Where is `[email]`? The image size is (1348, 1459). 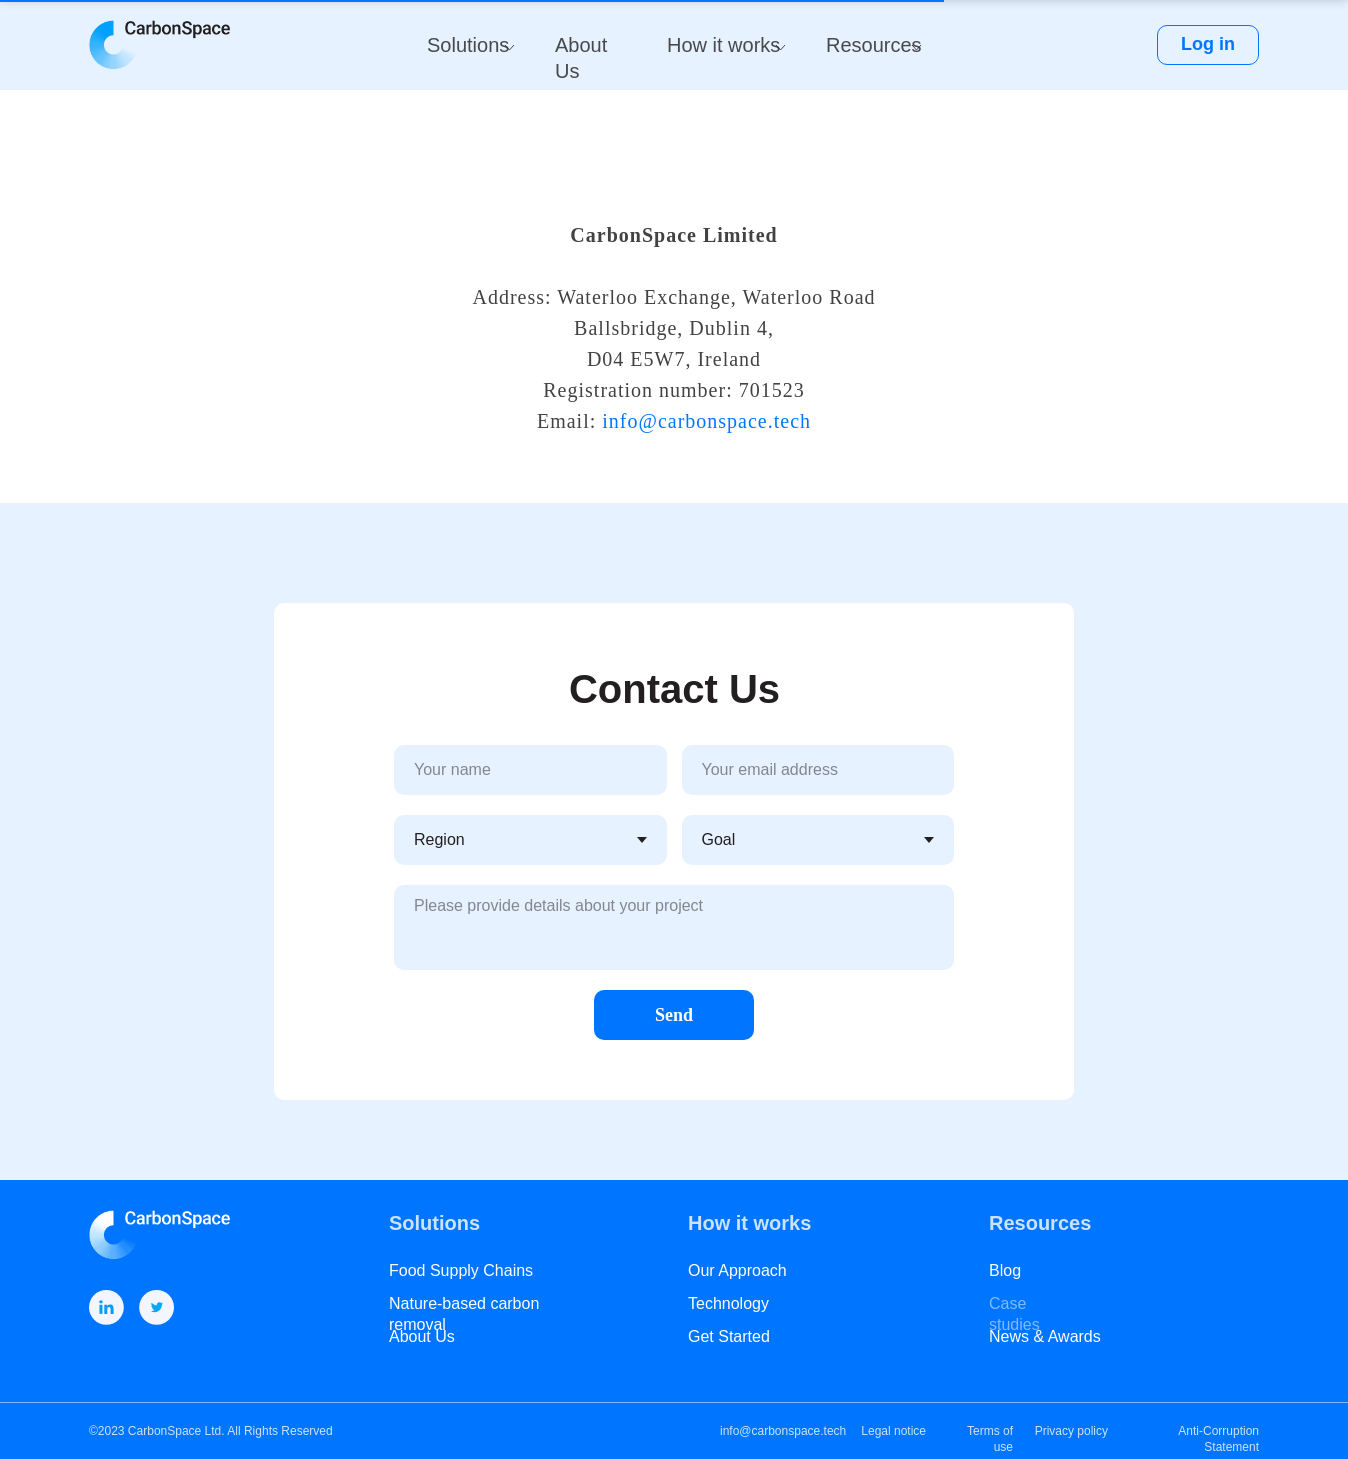
[email] is located at coordinates (818, 770).